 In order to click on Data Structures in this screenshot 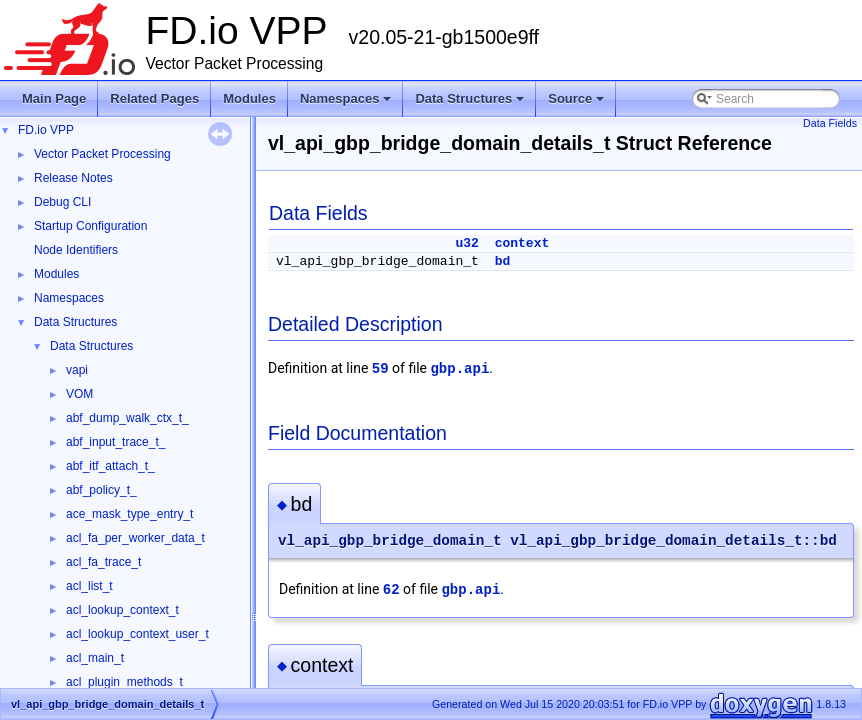, I will do `click(471, 104)`.